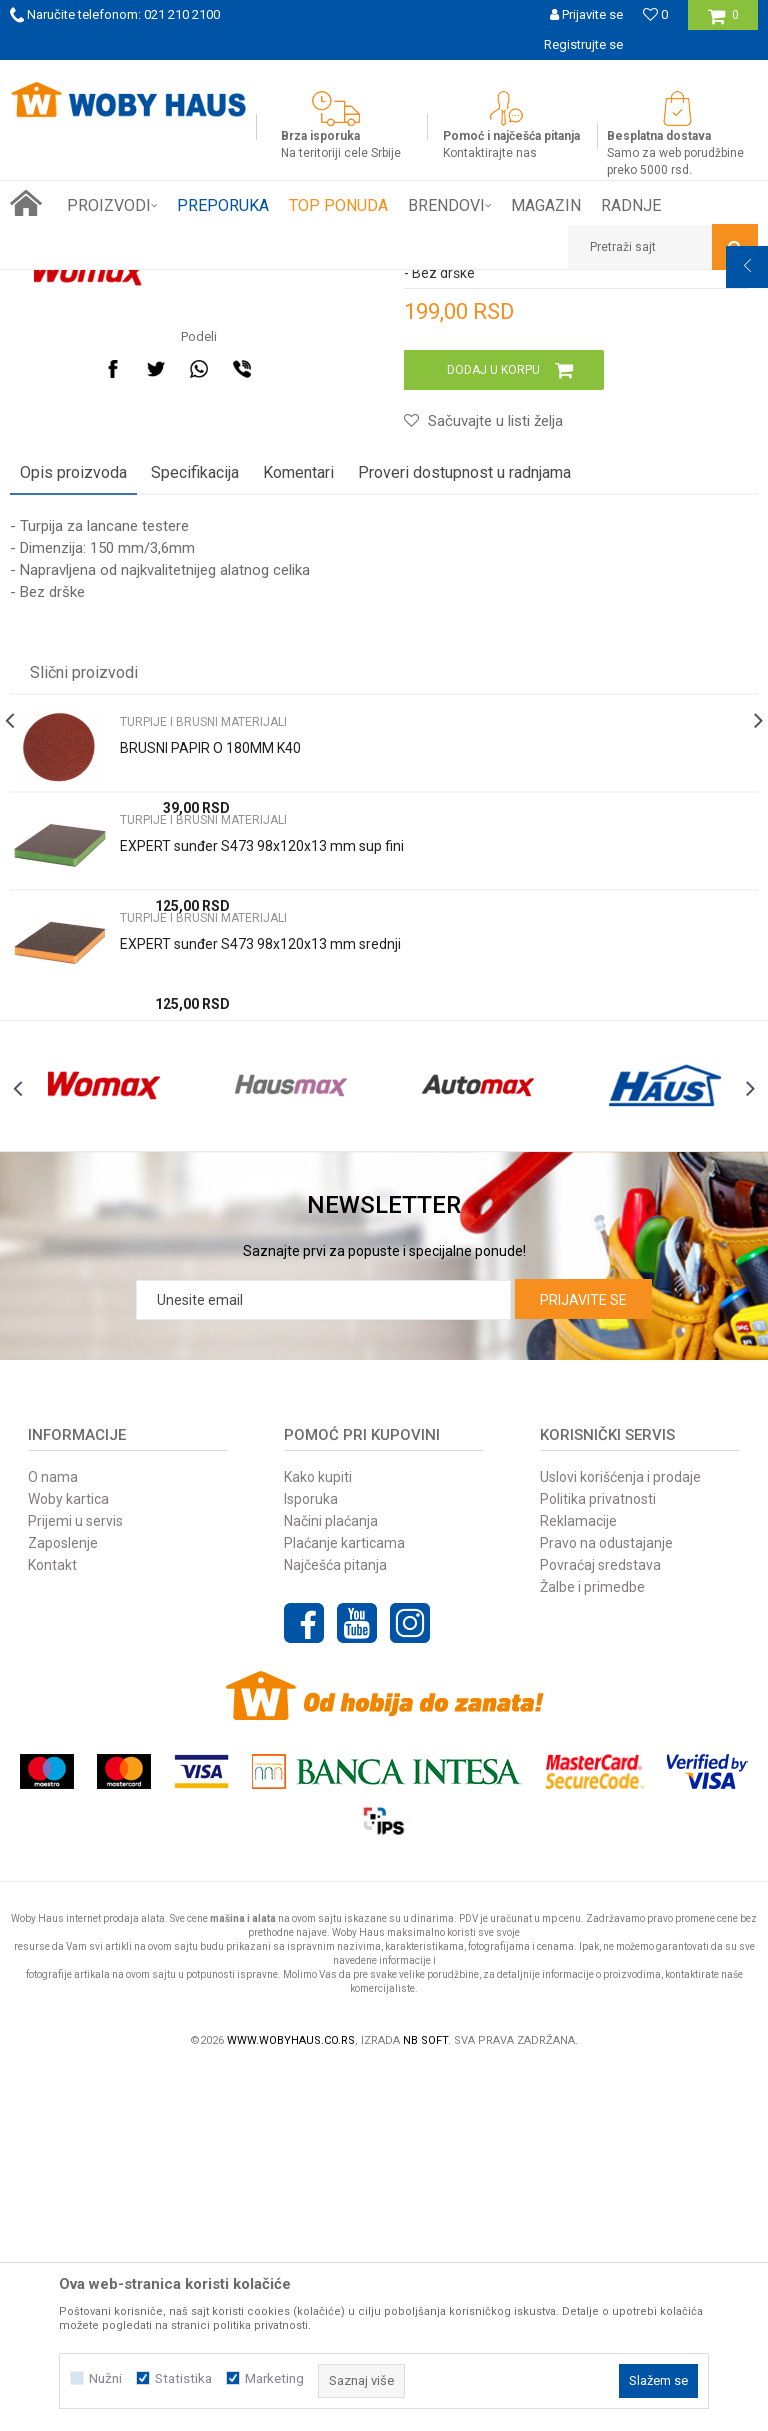  I want to click on Proveri dostupnost u radnjama, so click(464, 787).